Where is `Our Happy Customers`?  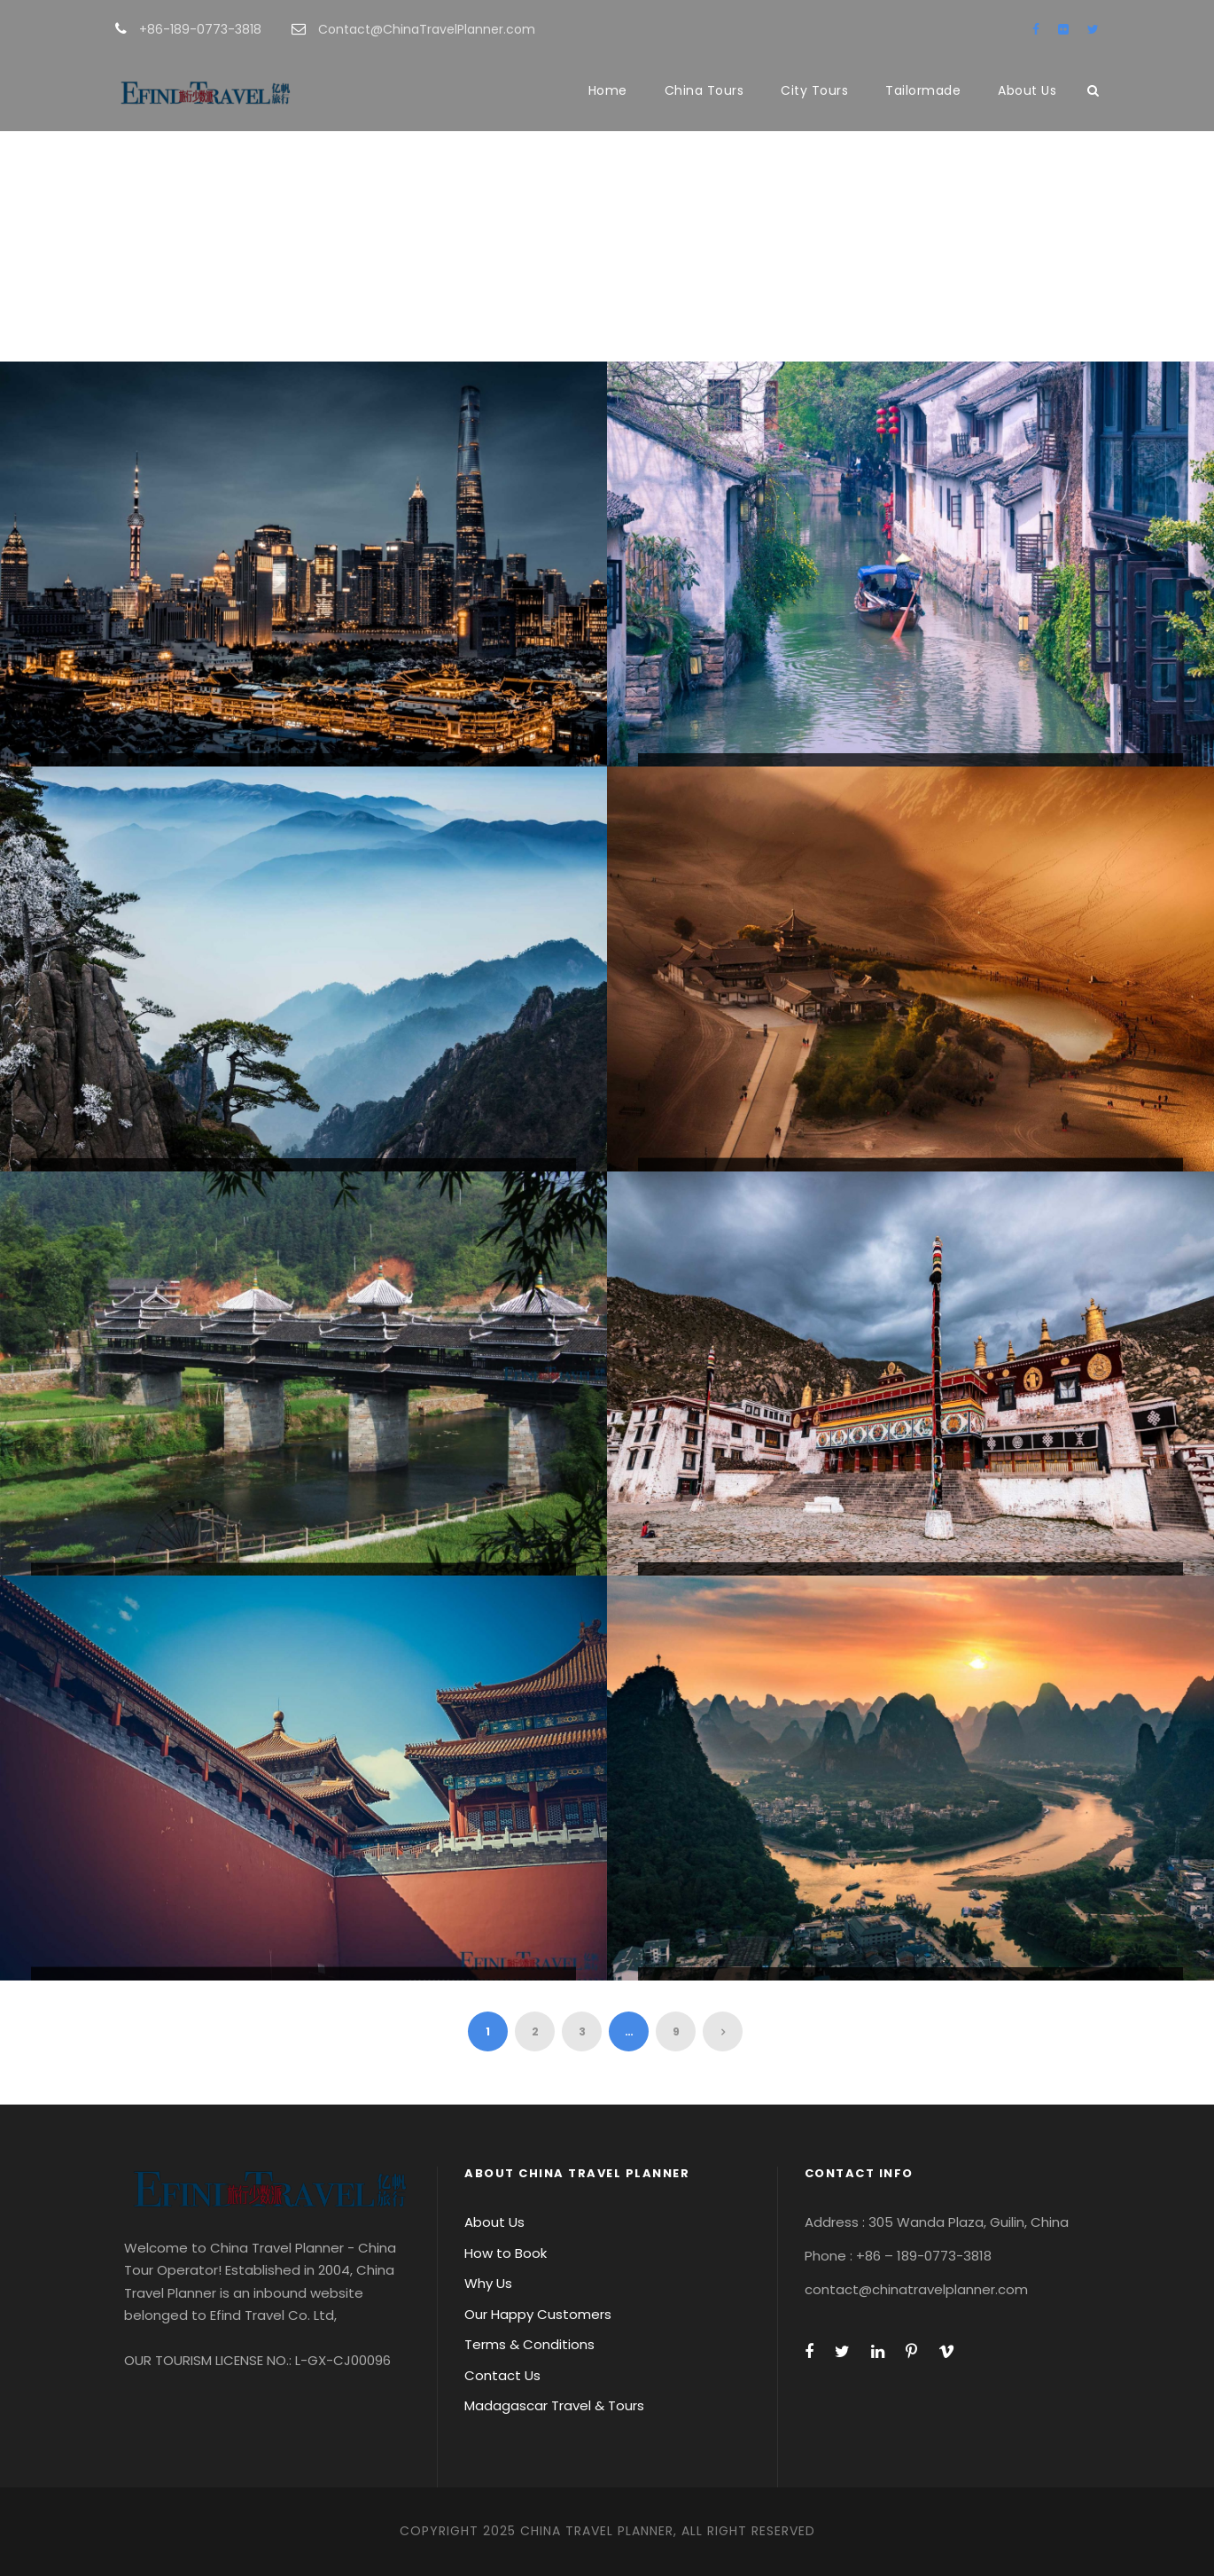 Our Happy Customers is located at coordinates (537, 2314).